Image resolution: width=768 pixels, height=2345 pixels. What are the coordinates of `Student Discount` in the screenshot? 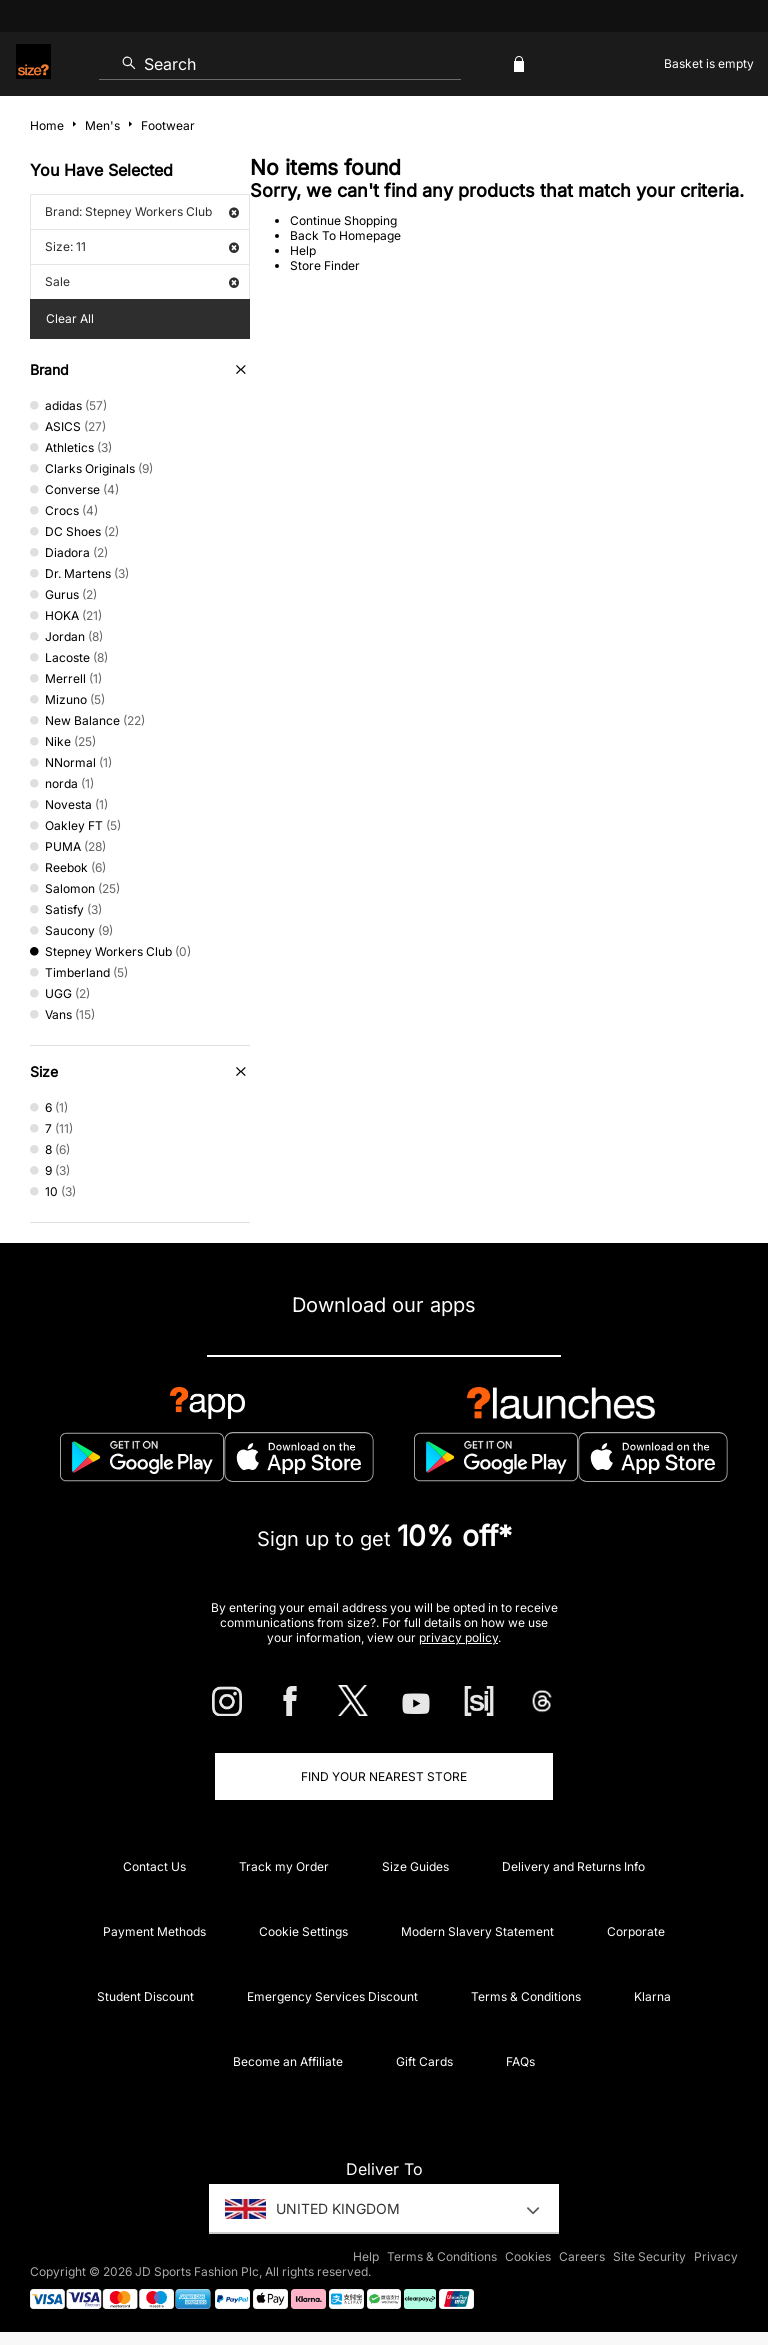 It's located at (145, 1996).